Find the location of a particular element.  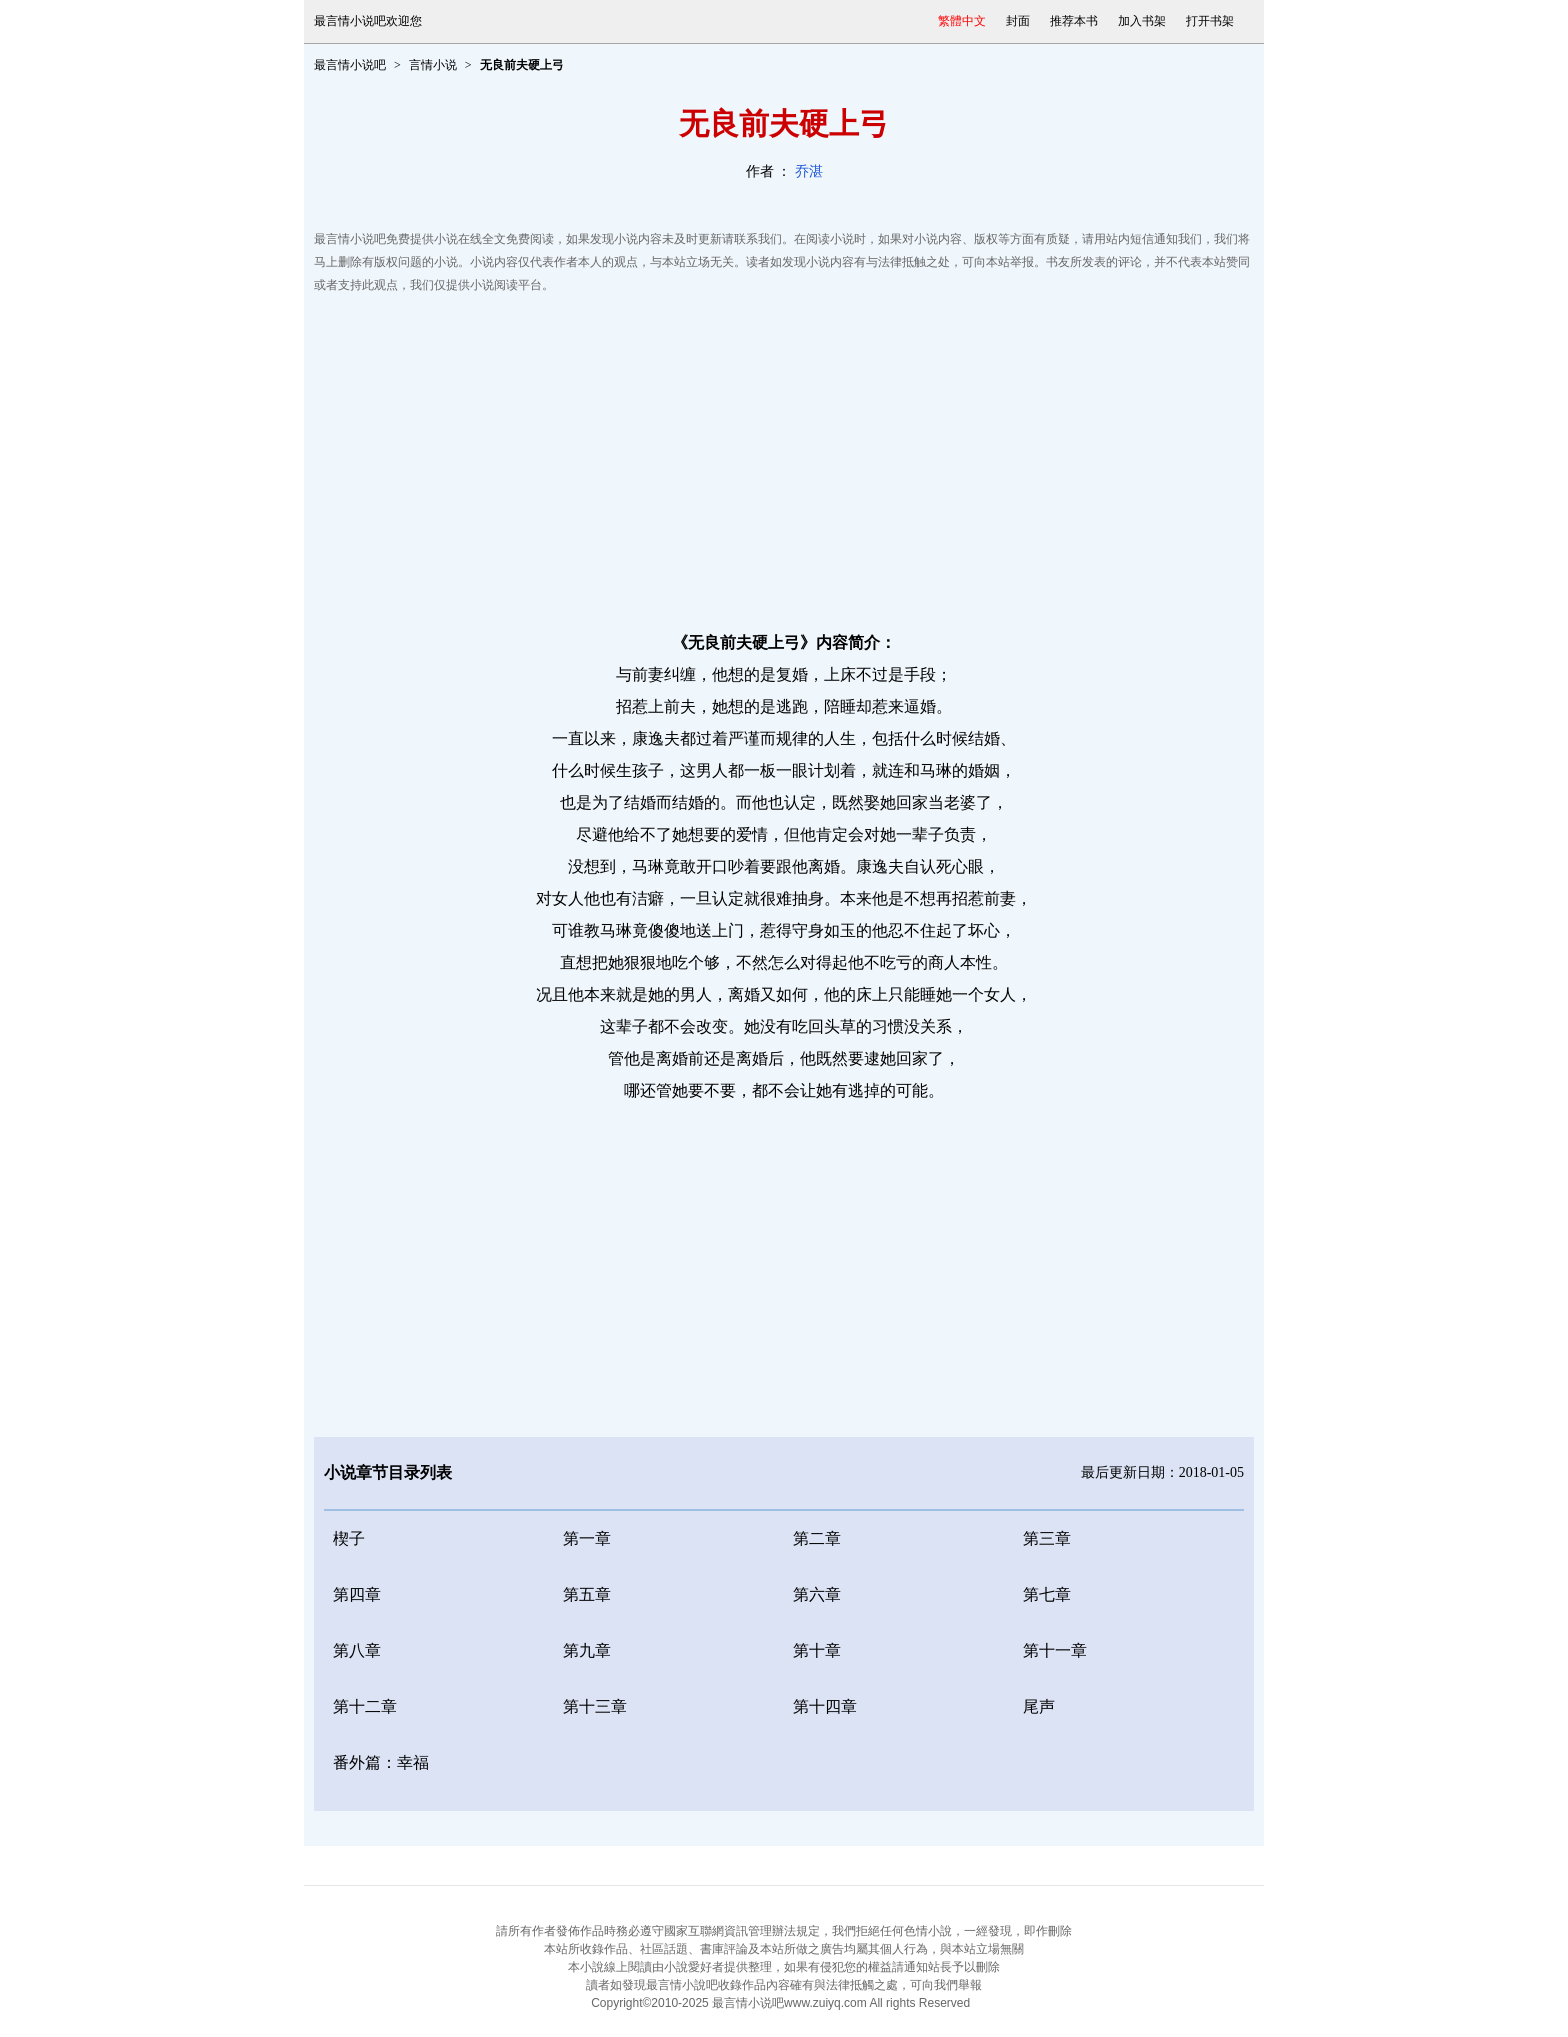

最言情小说吧欢迎您 is located at coordinates (368, 21).